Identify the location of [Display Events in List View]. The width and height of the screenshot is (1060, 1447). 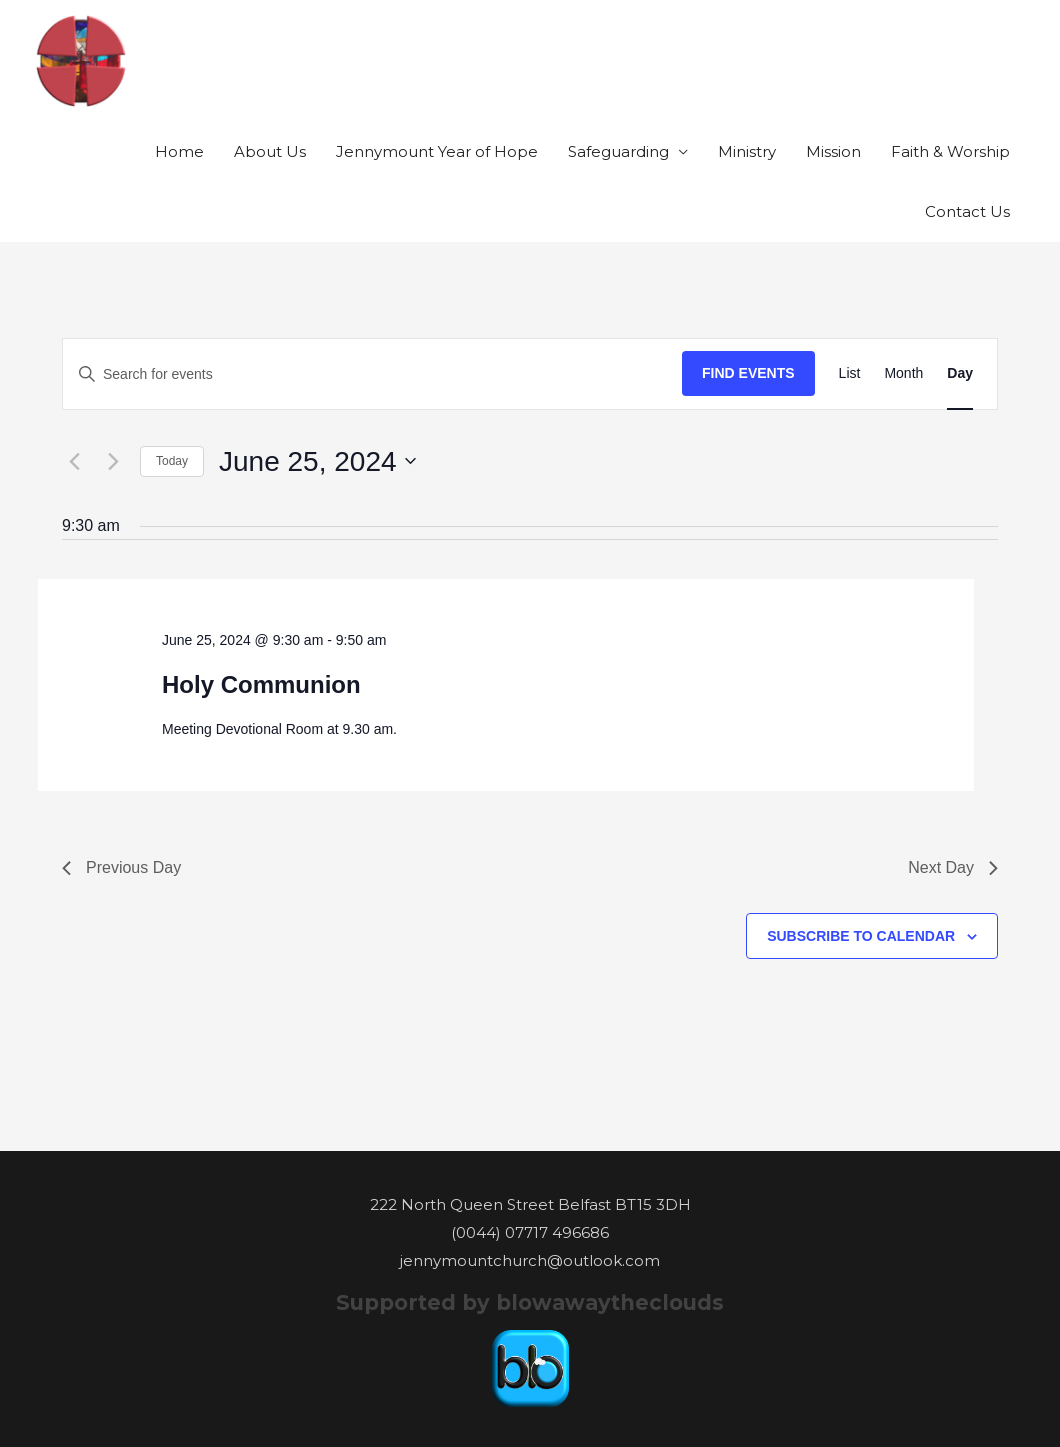
(850, 374).